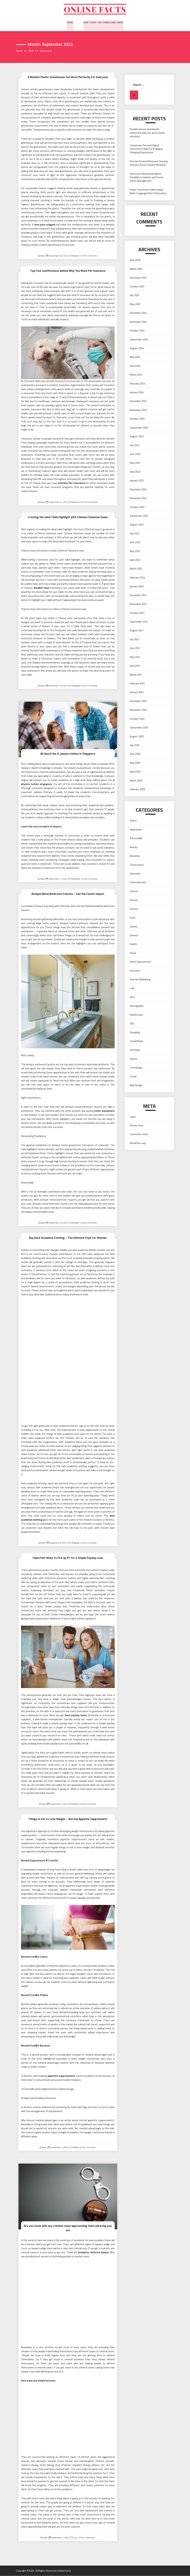  What do you see at coordinates (136, 1126) in the screenshot?
I see `Entries feed` at bounding box center [136, 1126].